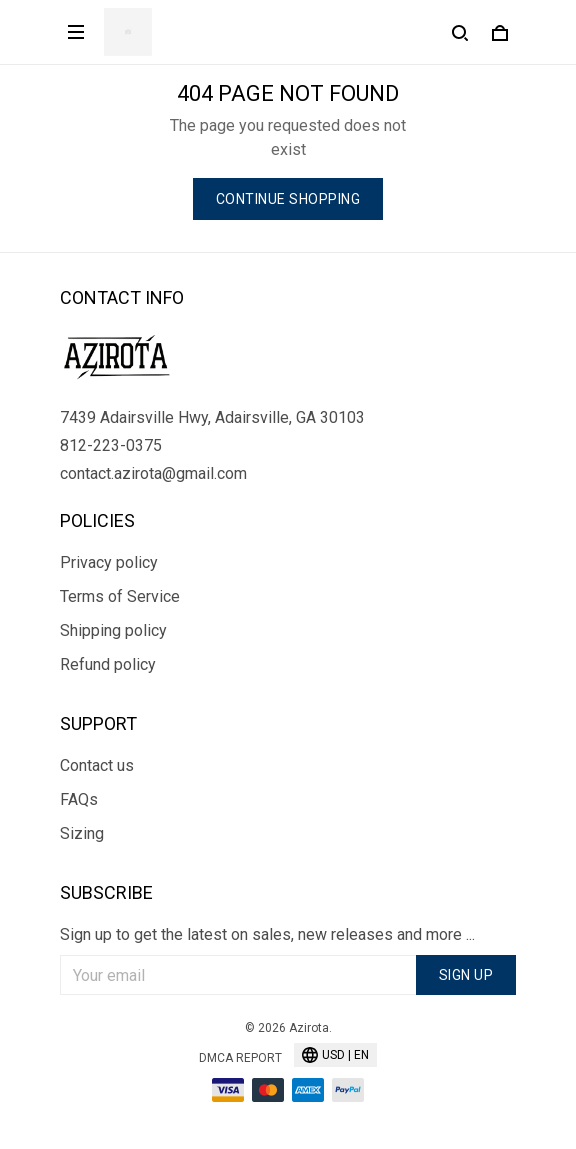 This screenshot has width=576, height=1149. I want to click on Contact us, so click(97, 765).